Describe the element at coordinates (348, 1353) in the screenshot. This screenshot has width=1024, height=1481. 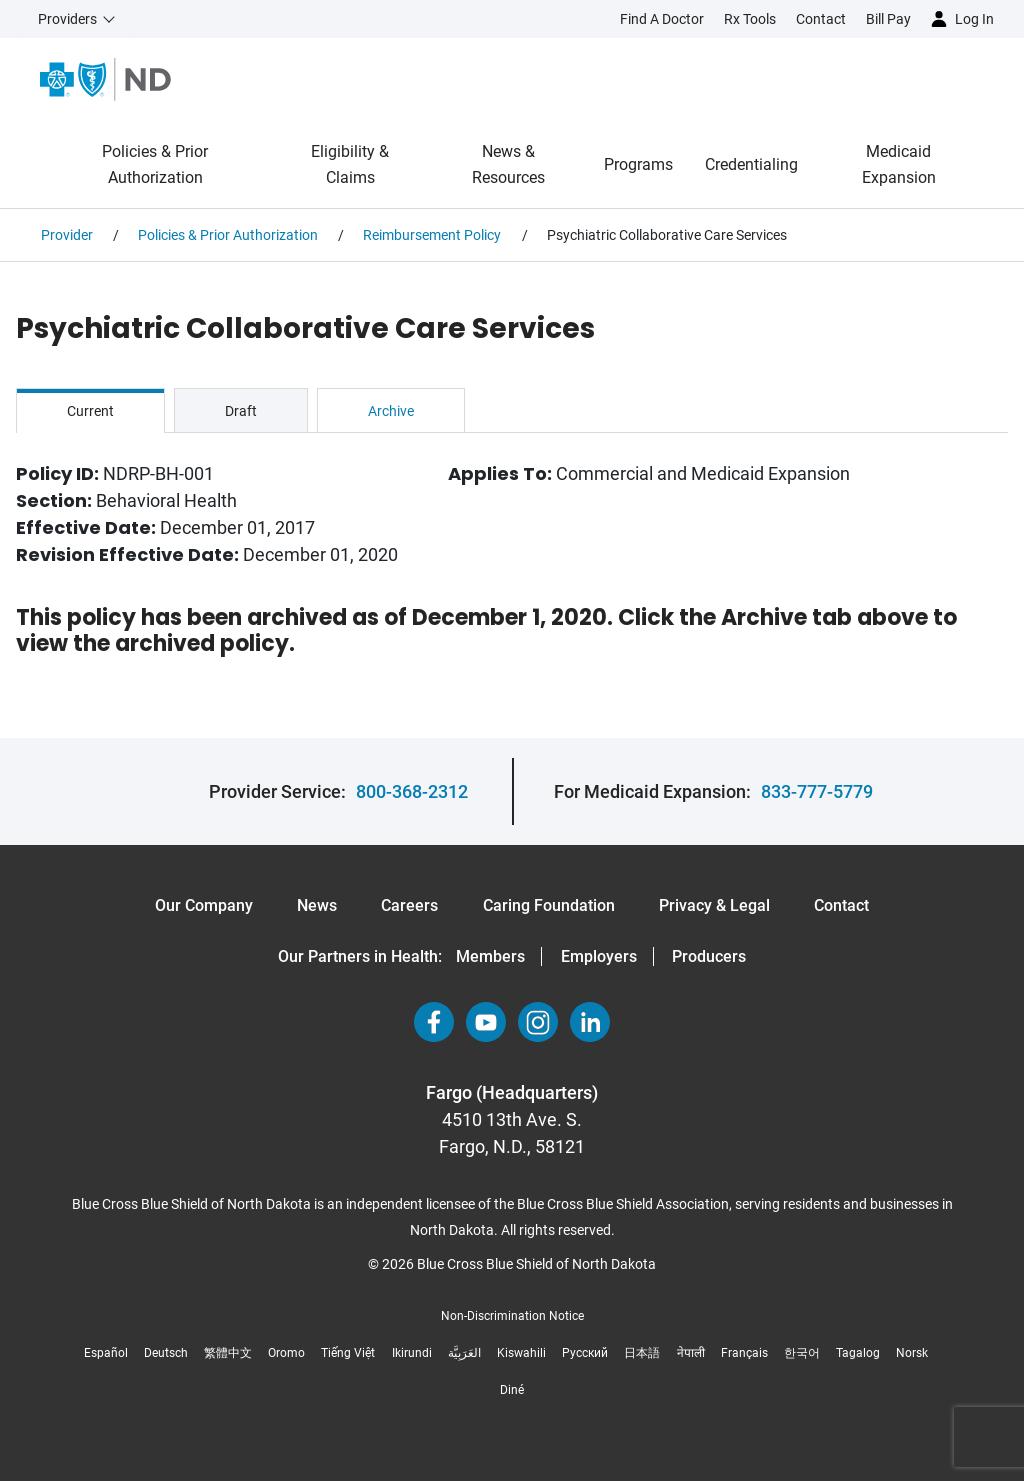
I see `Tiếng Việt` at that location.